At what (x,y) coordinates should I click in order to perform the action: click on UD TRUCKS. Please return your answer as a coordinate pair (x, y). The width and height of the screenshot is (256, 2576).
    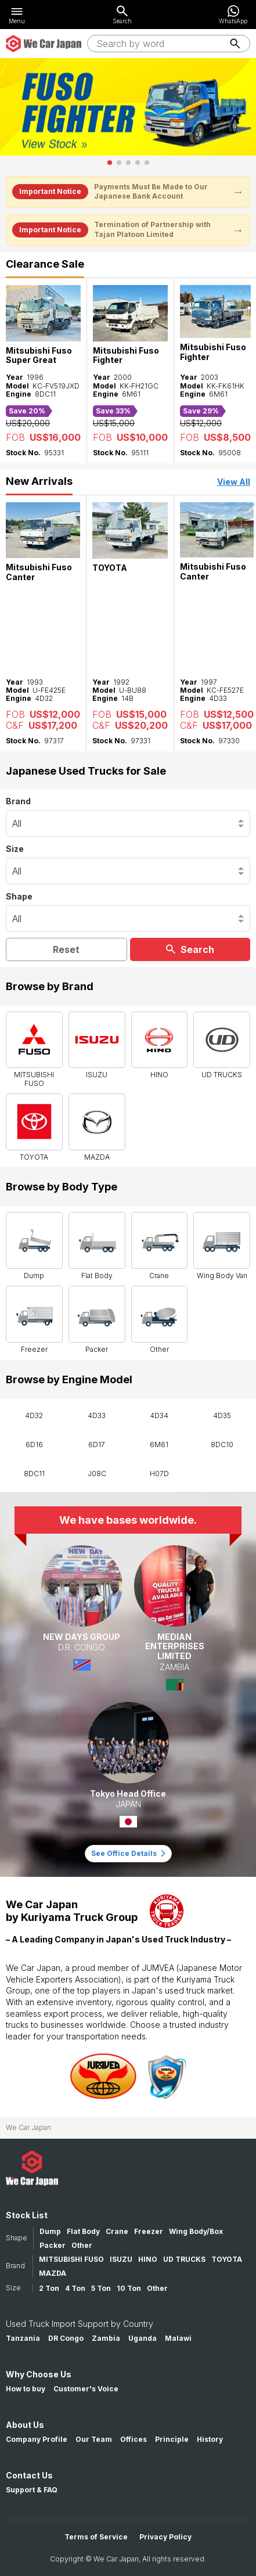
    Looking at the image, I should click on (184, 2259).